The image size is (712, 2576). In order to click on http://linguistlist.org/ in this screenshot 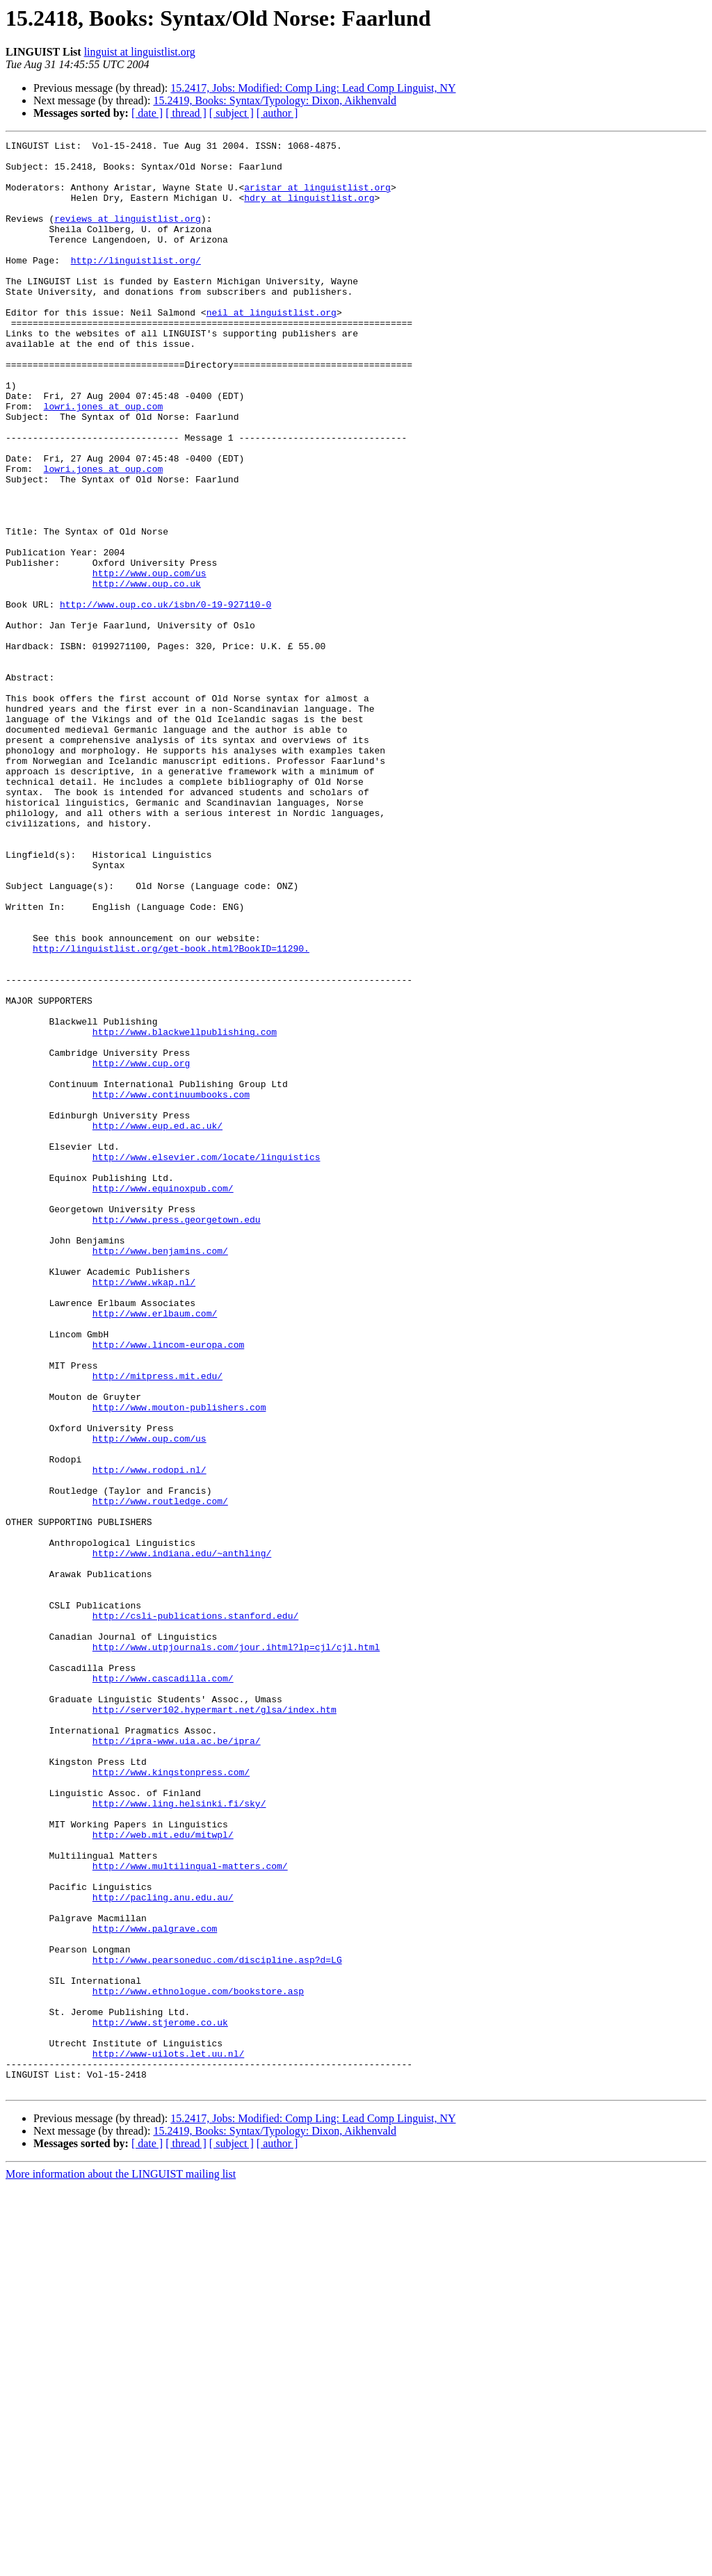, I will do `click(136, 285)`.